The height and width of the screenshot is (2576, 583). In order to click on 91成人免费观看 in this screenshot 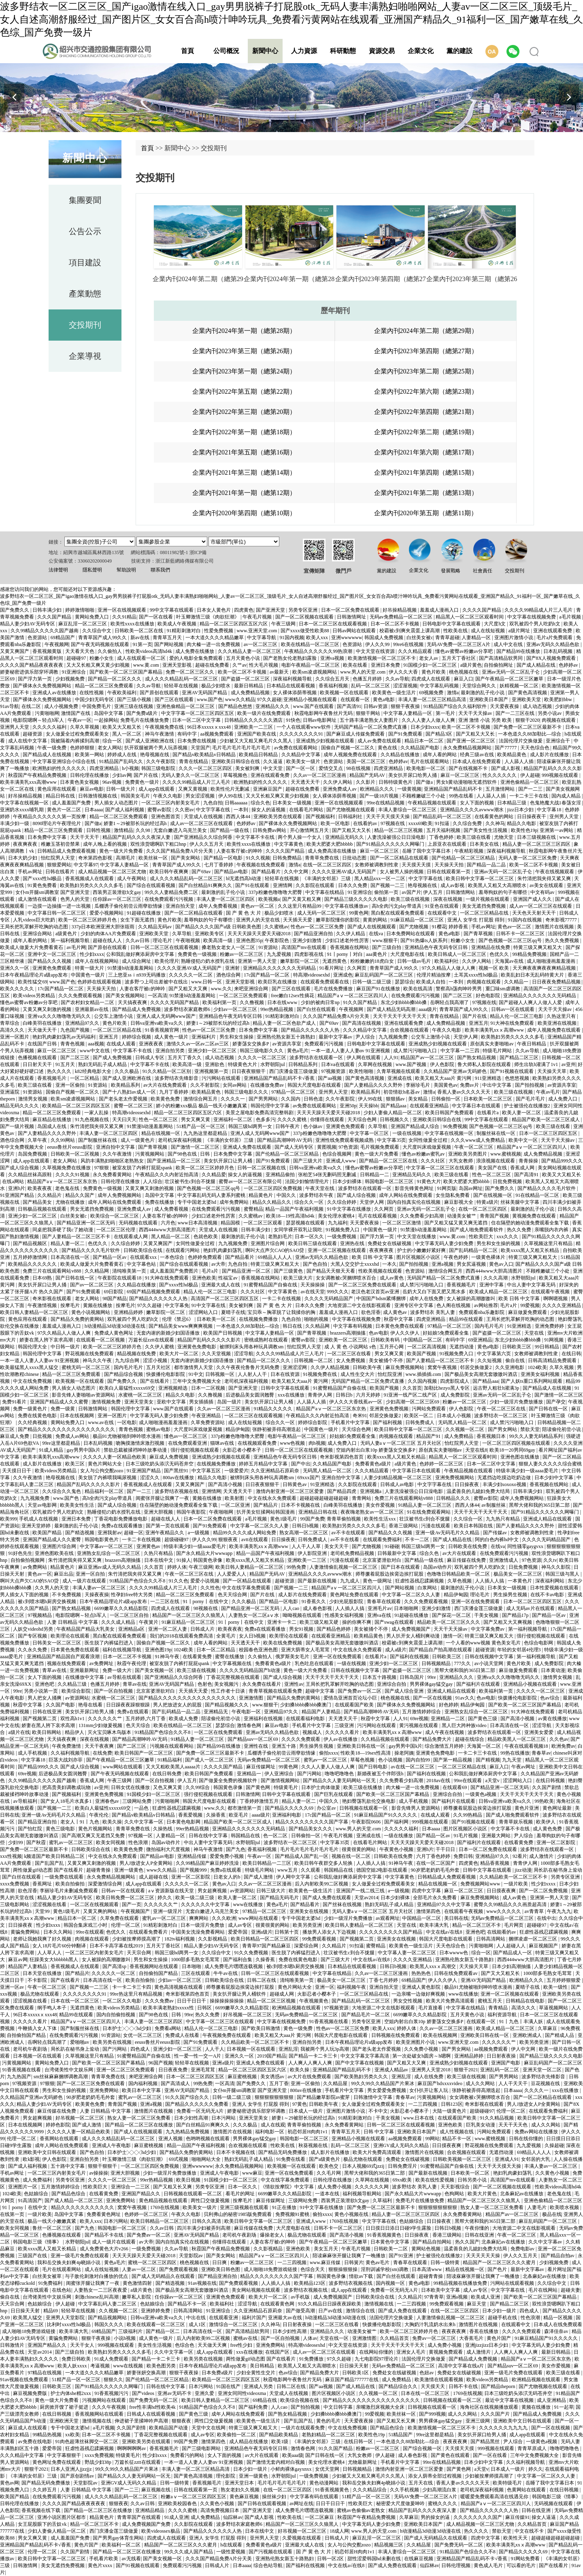, I will do `click(112, 2359)`.